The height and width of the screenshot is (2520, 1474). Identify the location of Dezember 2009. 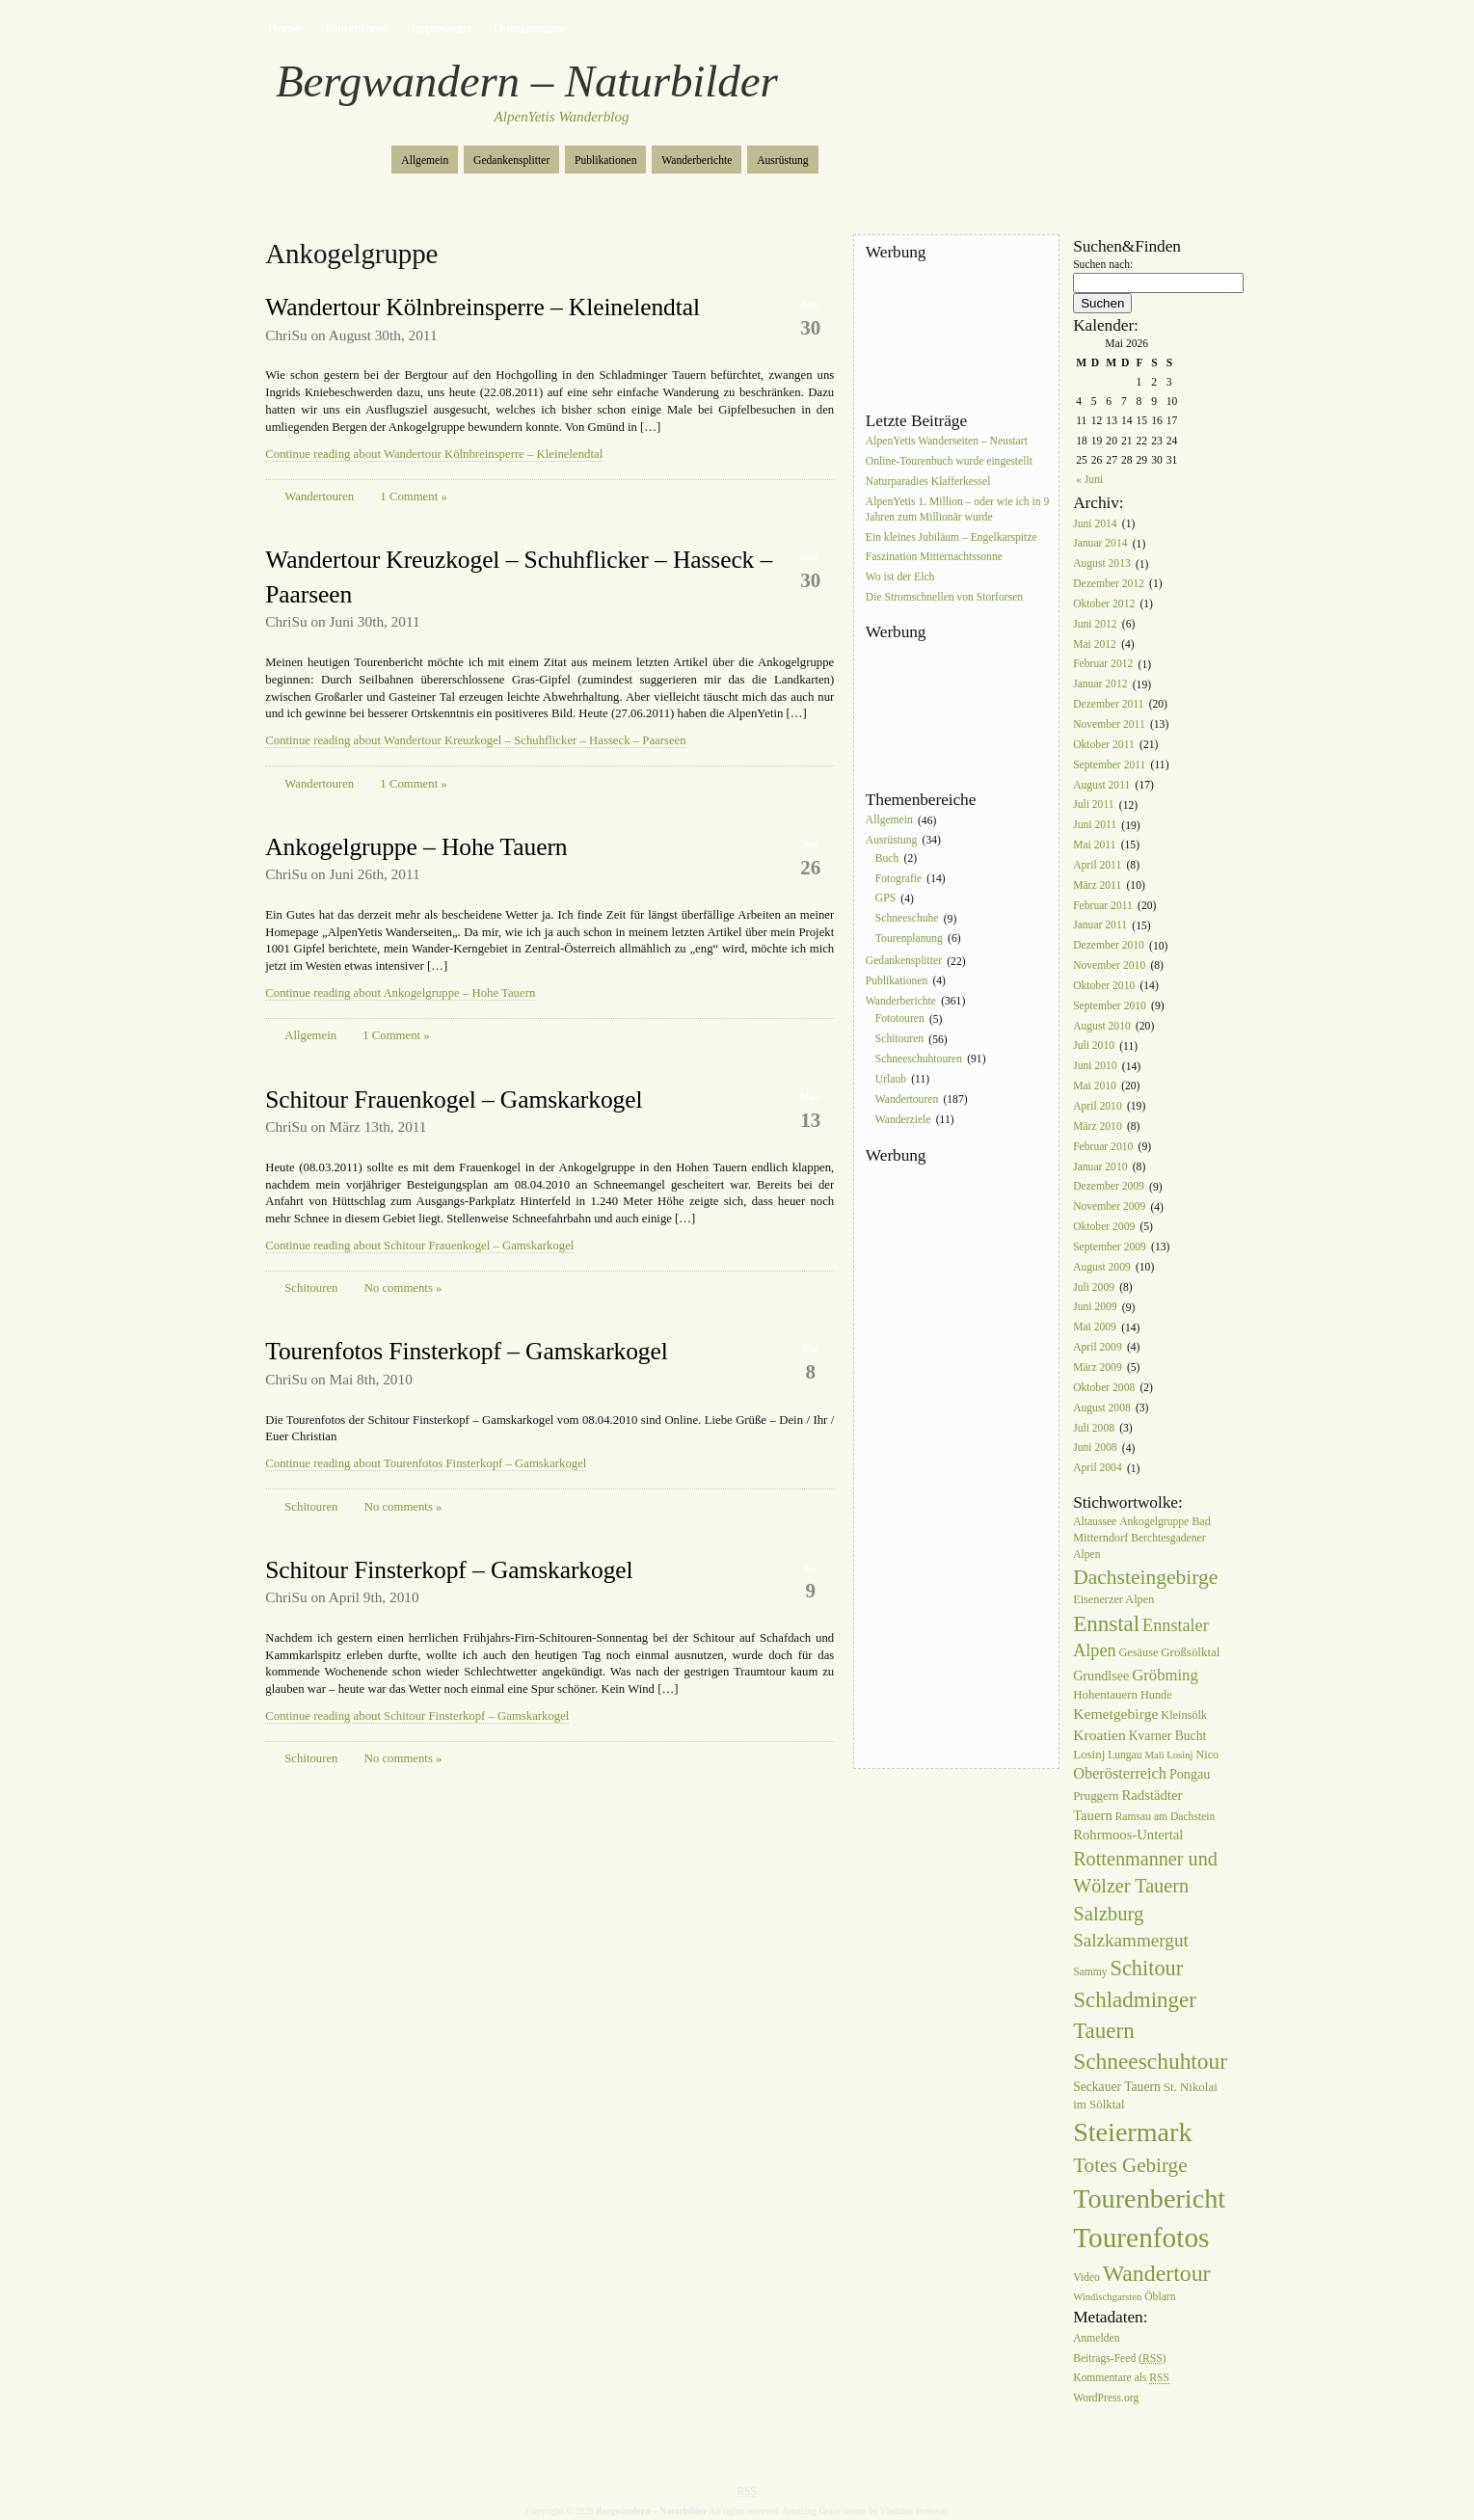
(1108, 1187).